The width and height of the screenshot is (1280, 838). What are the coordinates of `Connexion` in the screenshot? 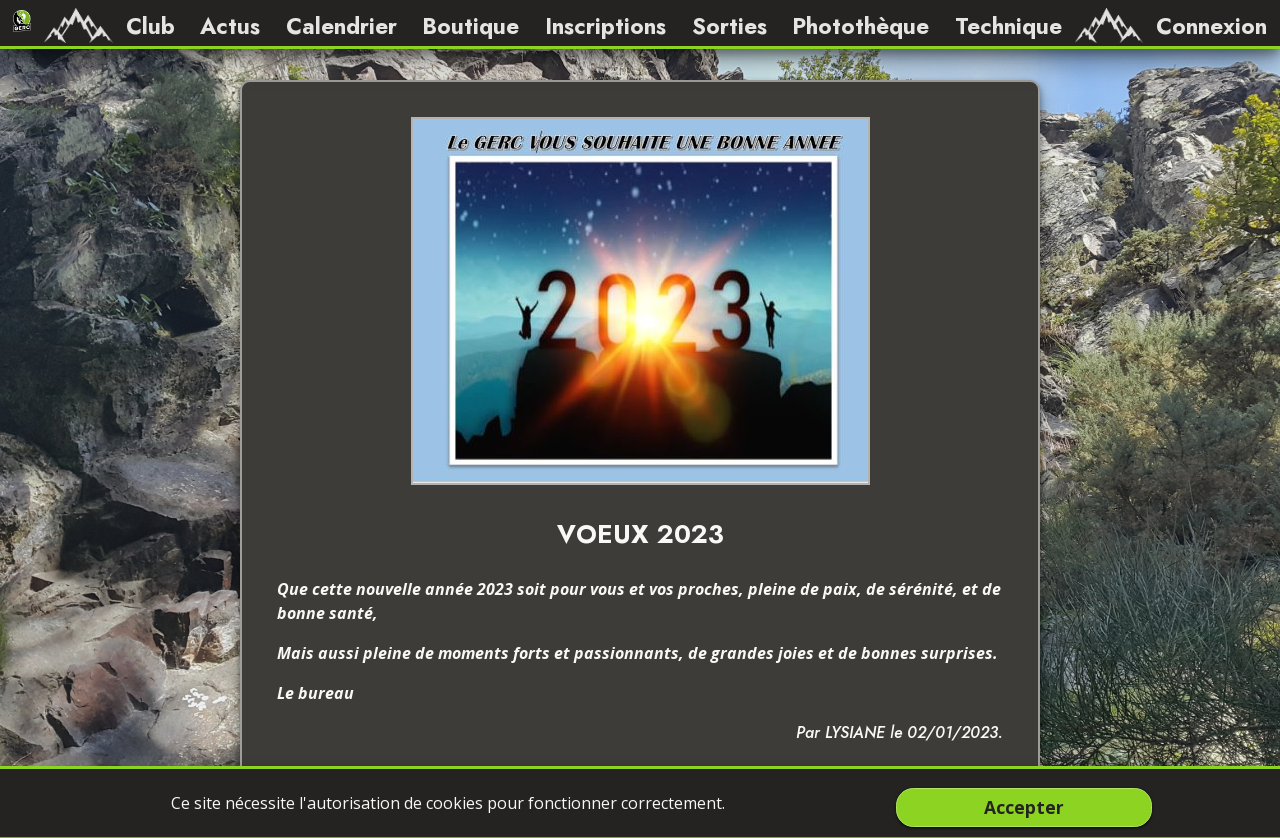 It's located at (1211, 26).